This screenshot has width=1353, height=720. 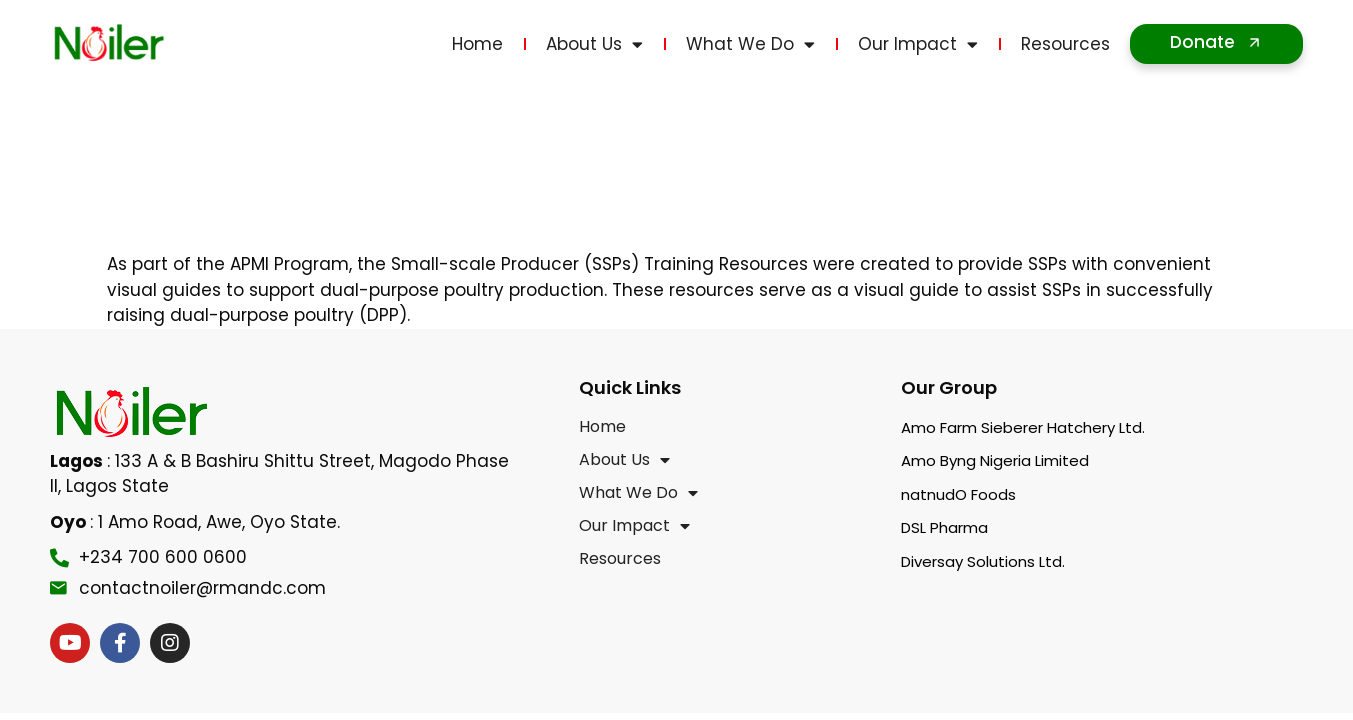 What do you see at coordinates (594, 44) in the screenshot?
I see `About Us` at bounding box center [594, 44].